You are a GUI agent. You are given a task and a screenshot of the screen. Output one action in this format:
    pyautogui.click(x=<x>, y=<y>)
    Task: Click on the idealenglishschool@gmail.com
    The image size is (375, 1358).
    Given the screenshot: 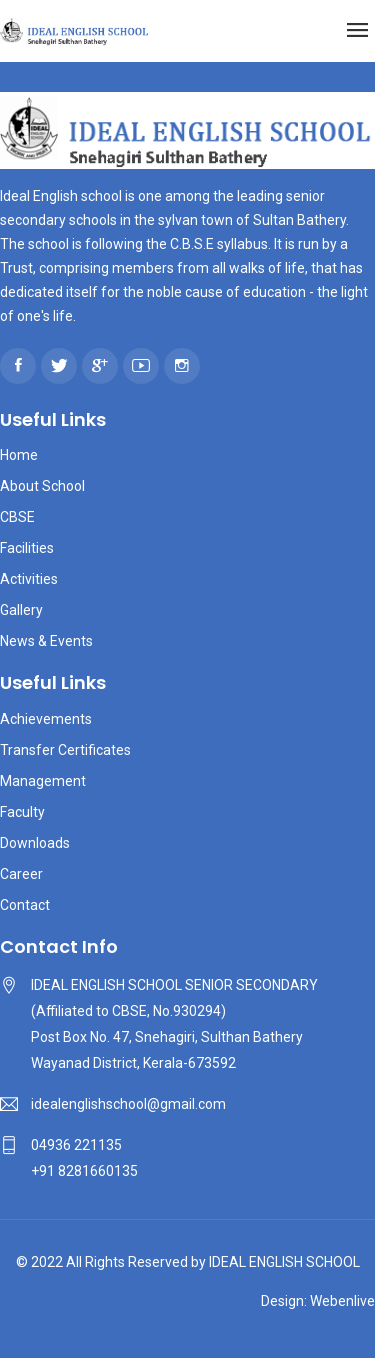 What is the action you would take?
    pyautogui.click(x=128, y=1104)
    